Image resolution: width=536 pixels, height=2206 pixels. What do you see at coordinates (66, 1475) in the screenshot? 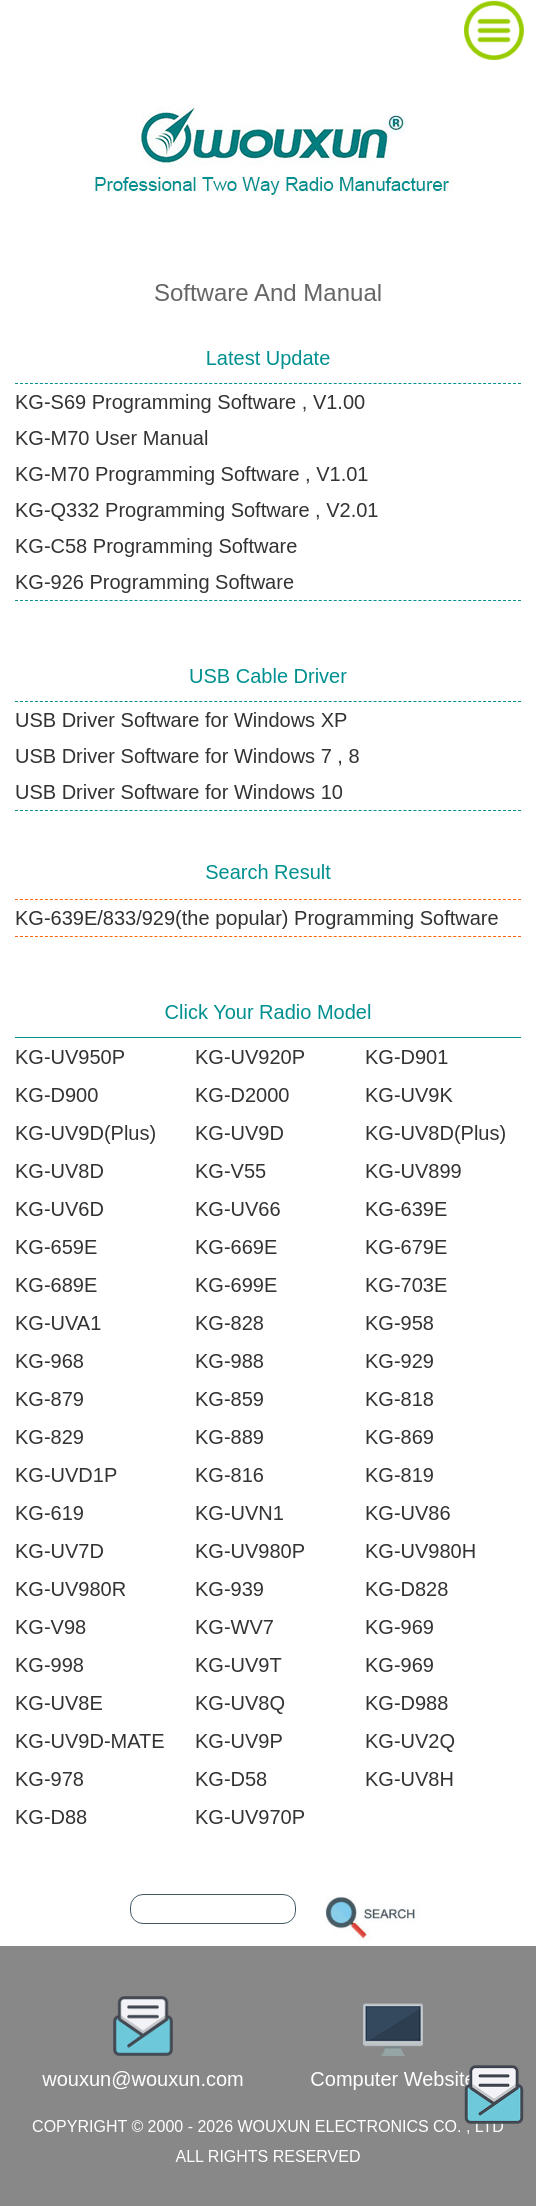
I see `KG-UVD1P` at bounding box center [66, 1475].